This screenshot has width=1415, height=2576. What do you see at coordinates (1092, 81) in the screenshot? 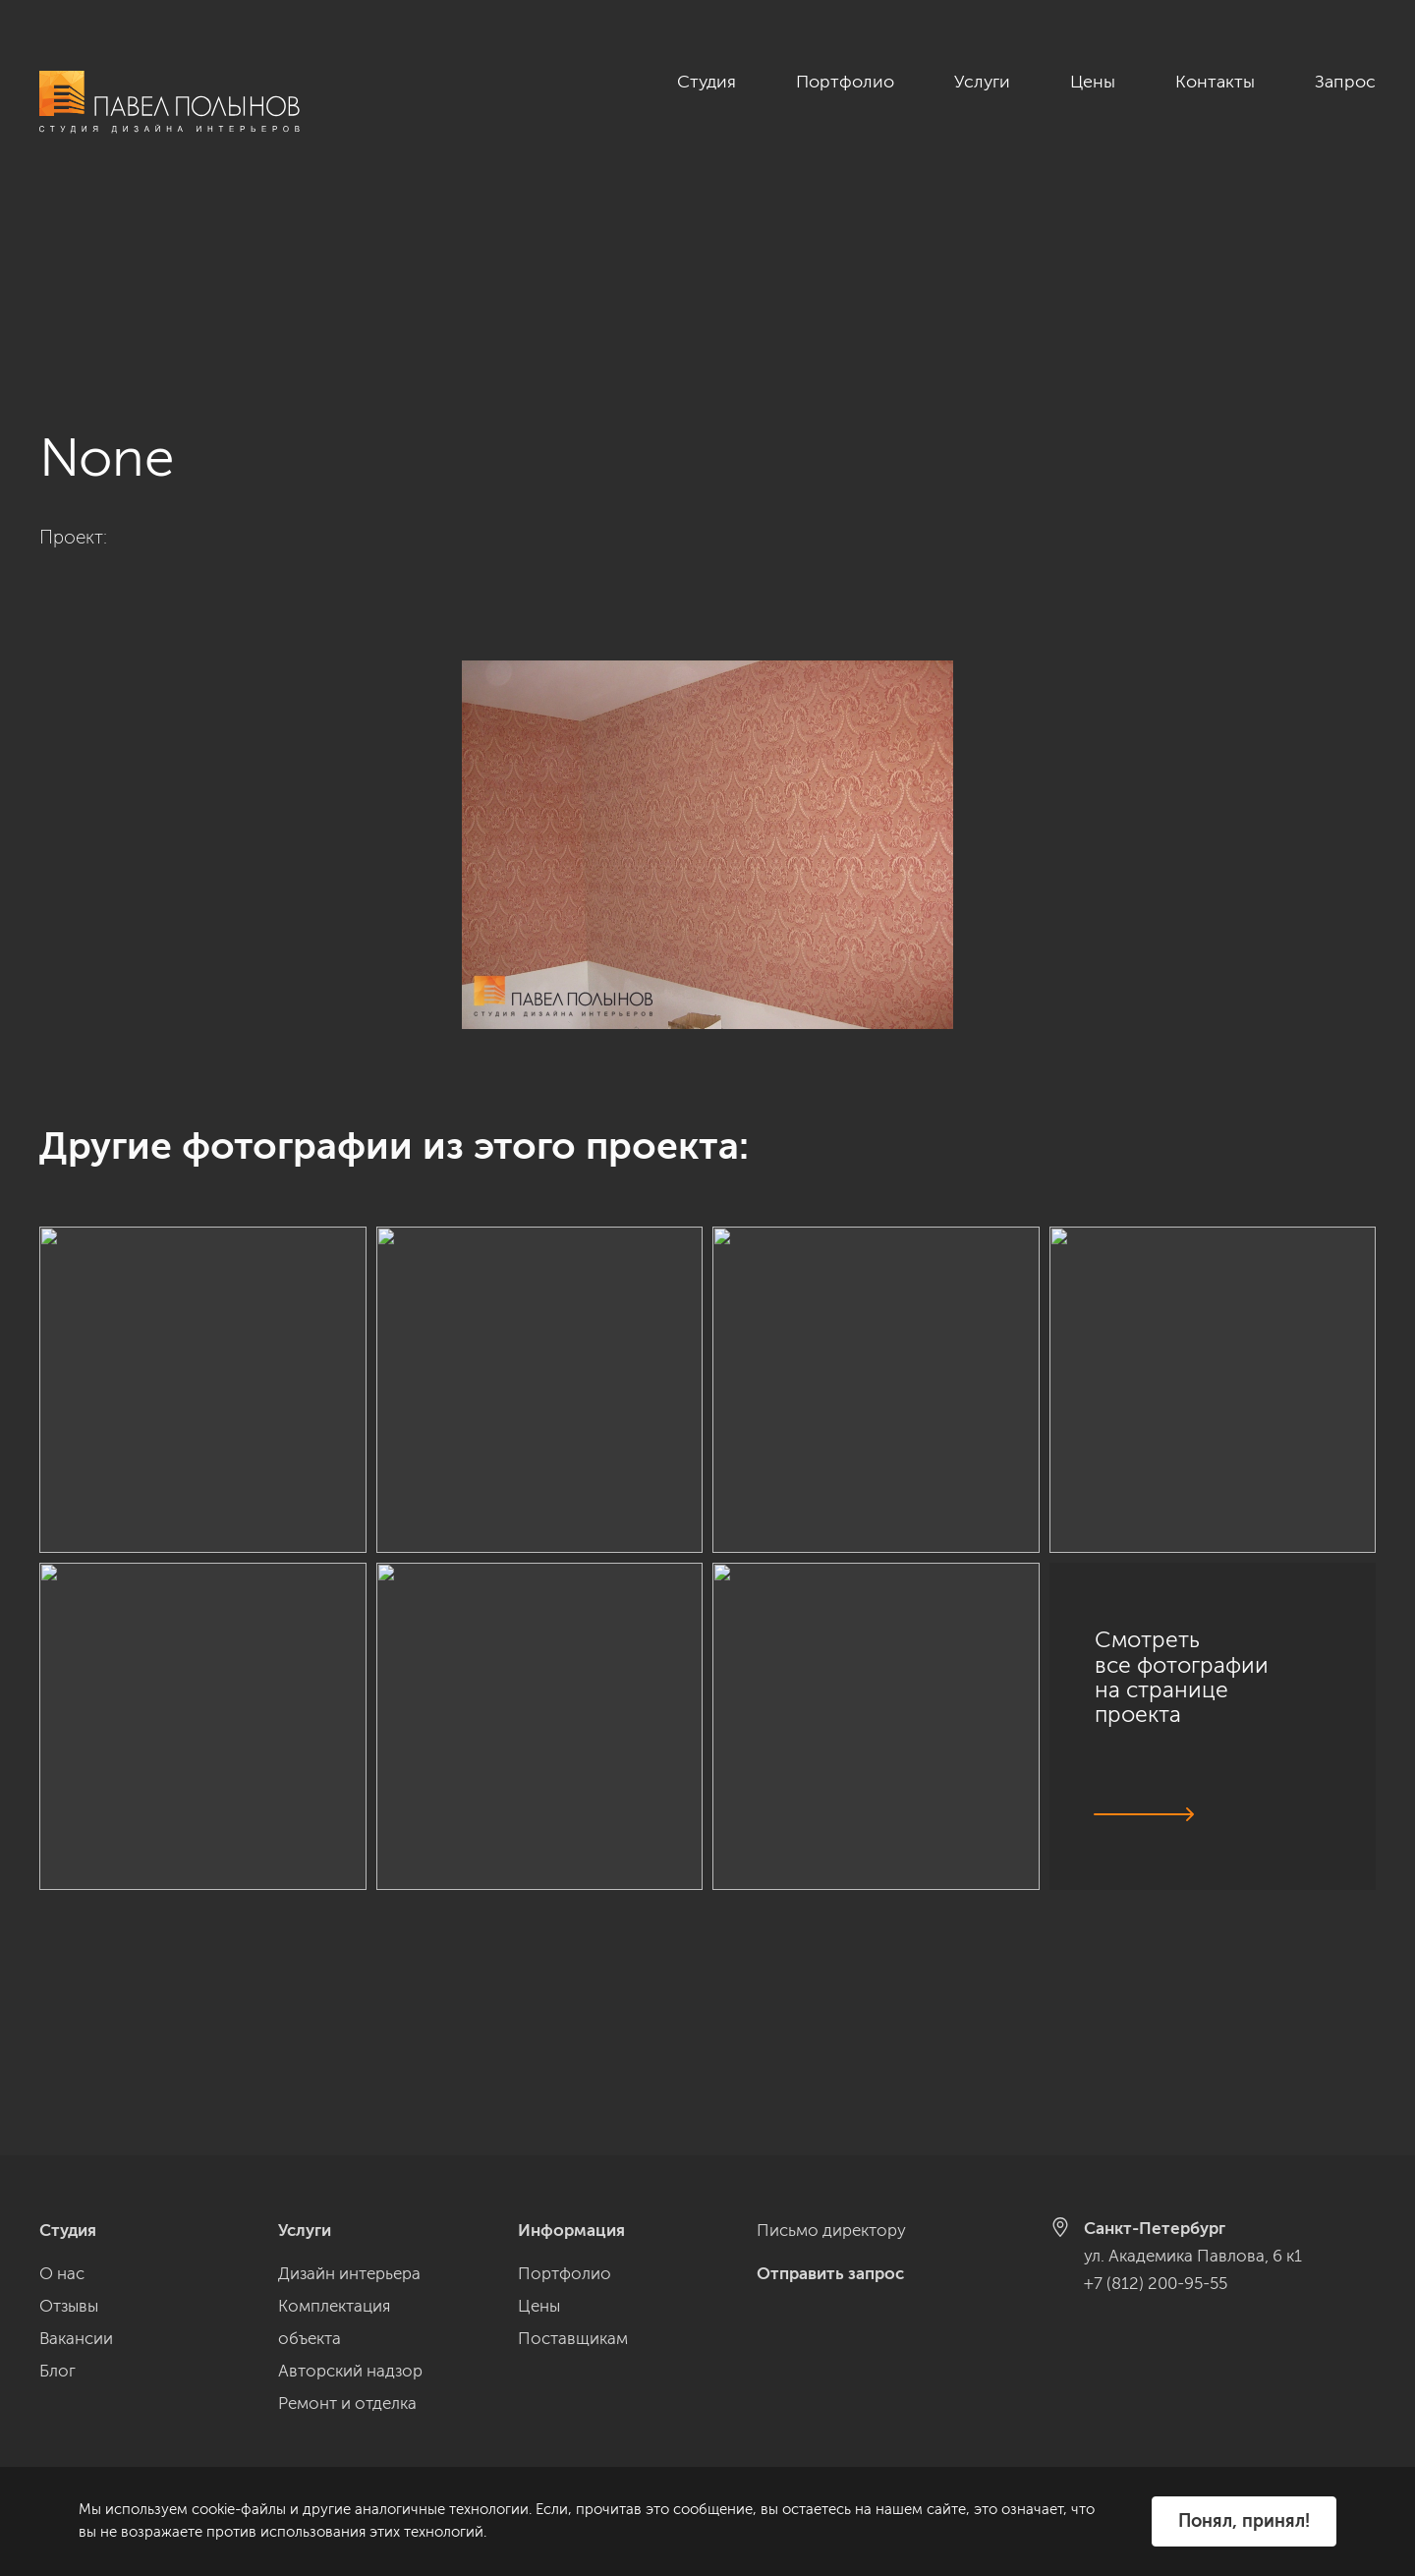
I see `Цены` at bounding box center [1092, 81].